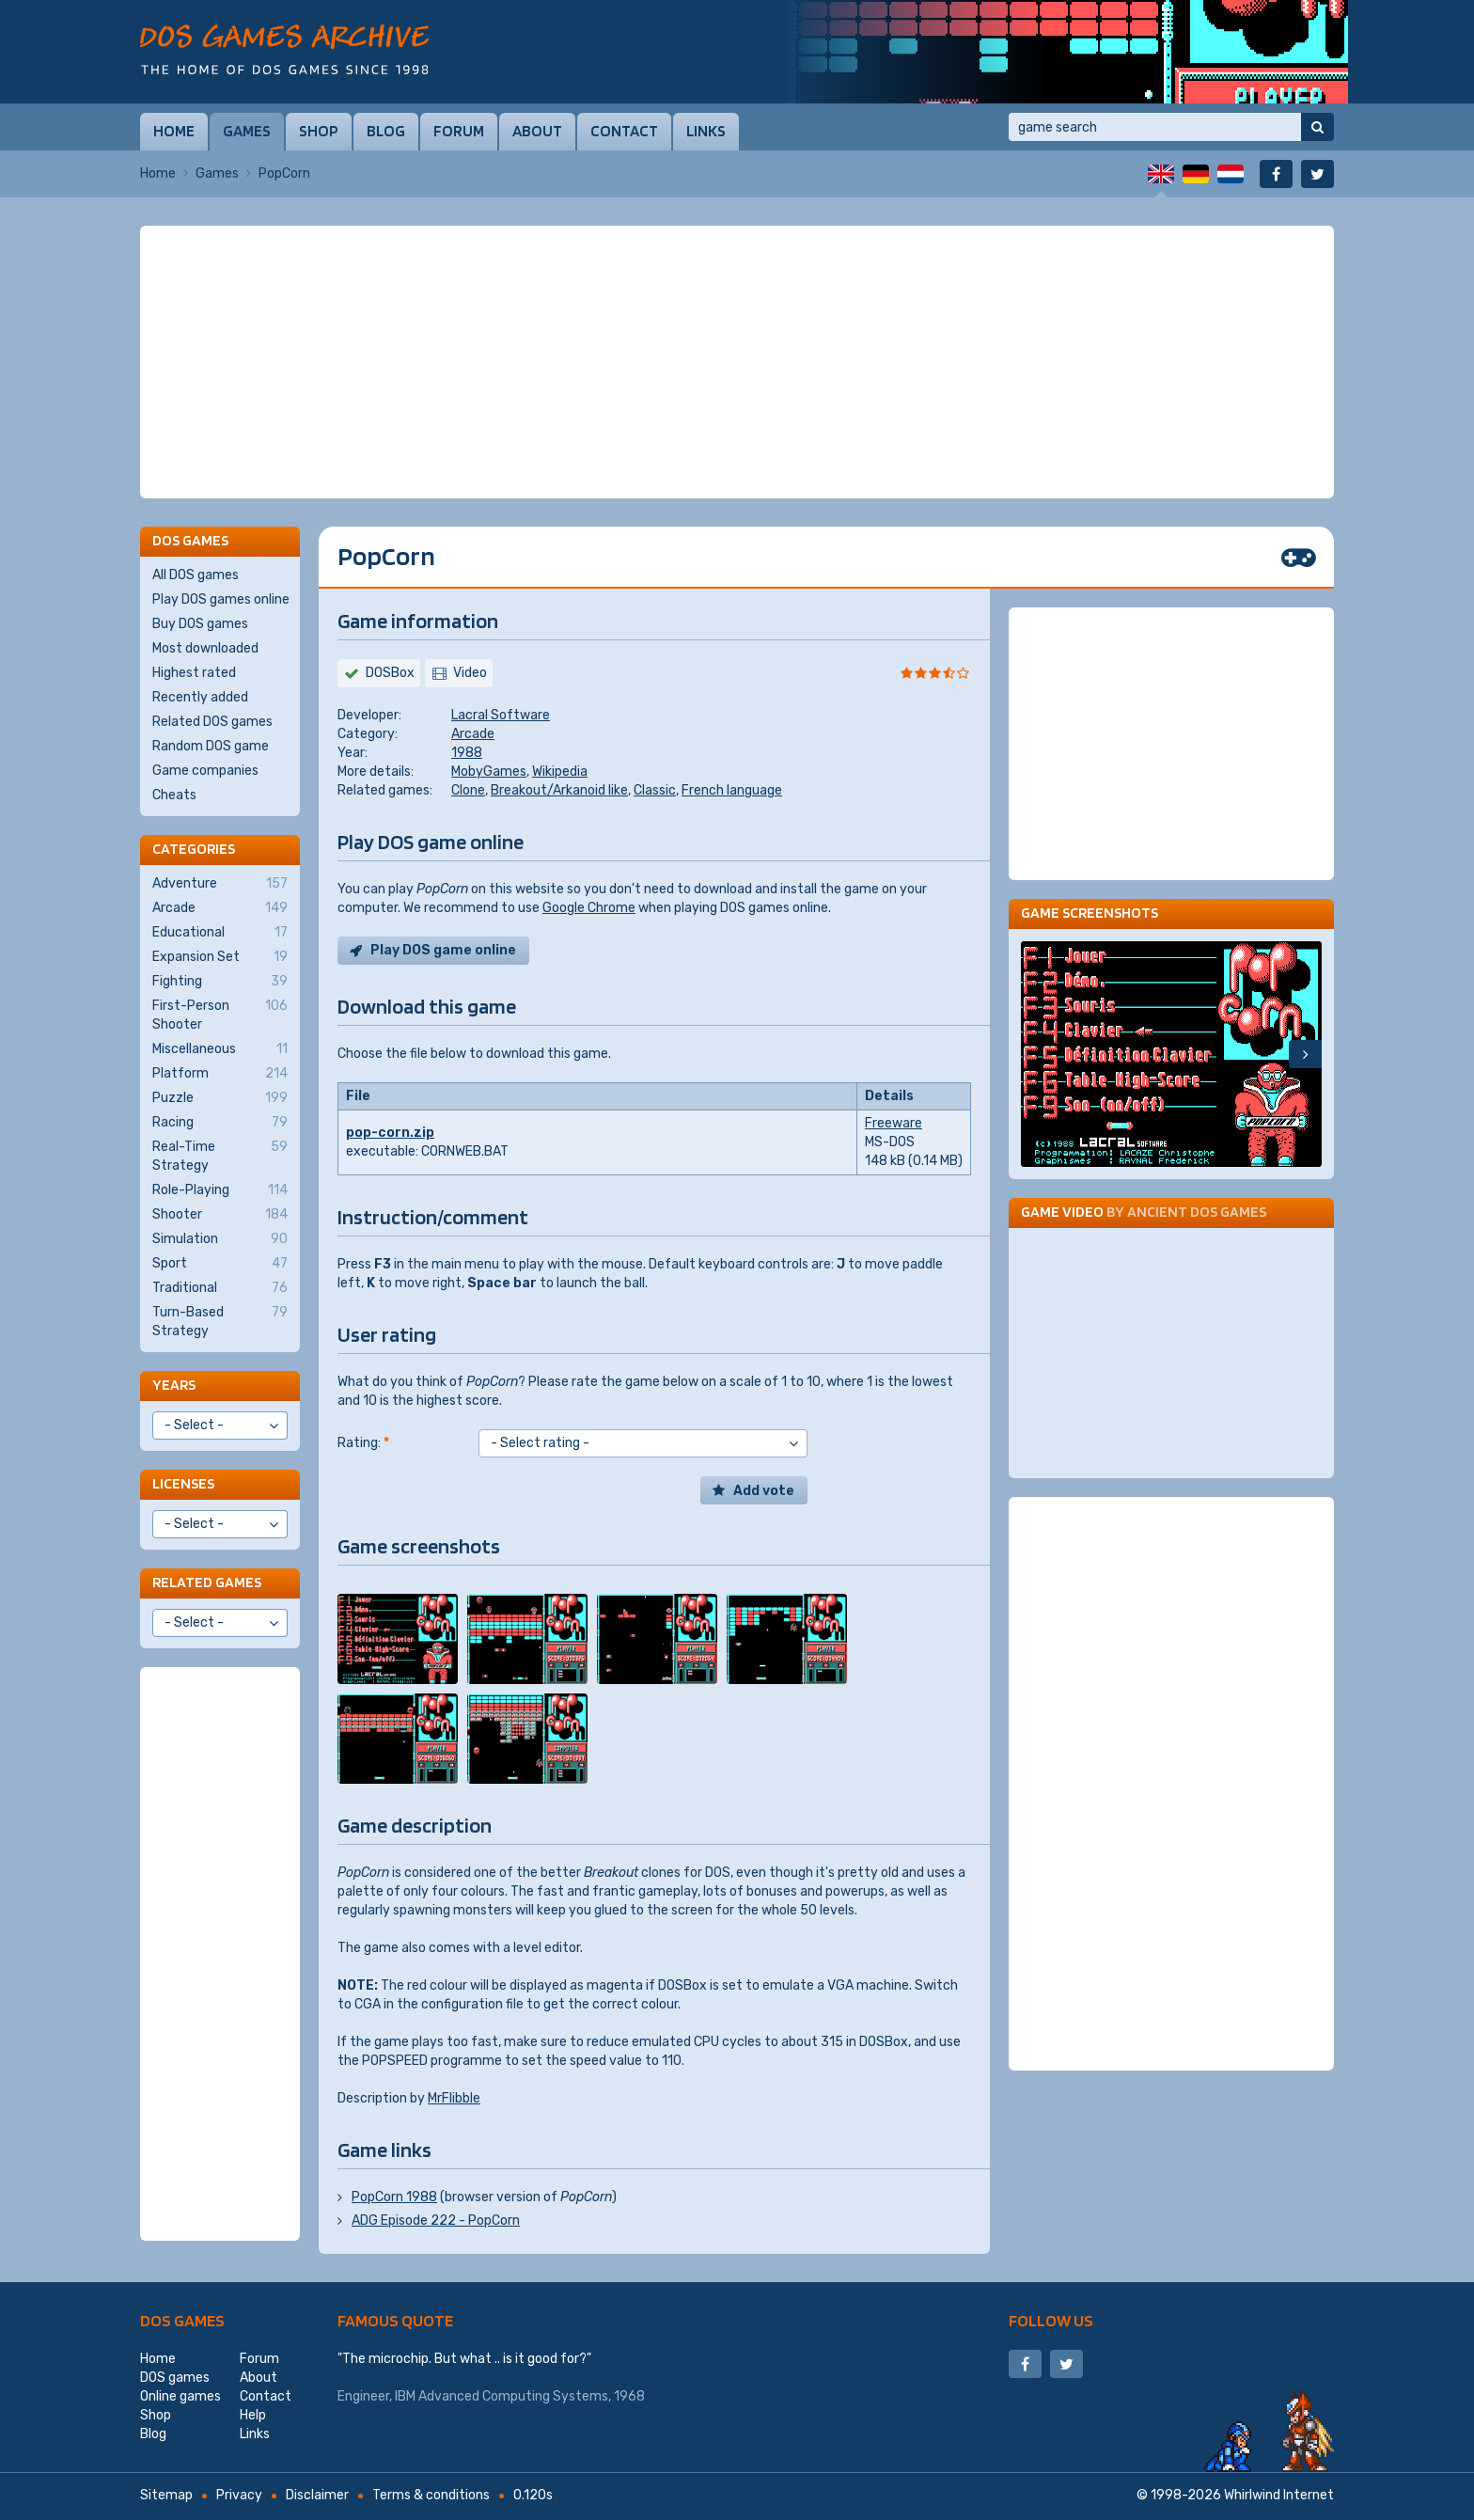 This screenshot has height=2520, width=1474. I want to click on Links, so click(706, 130).